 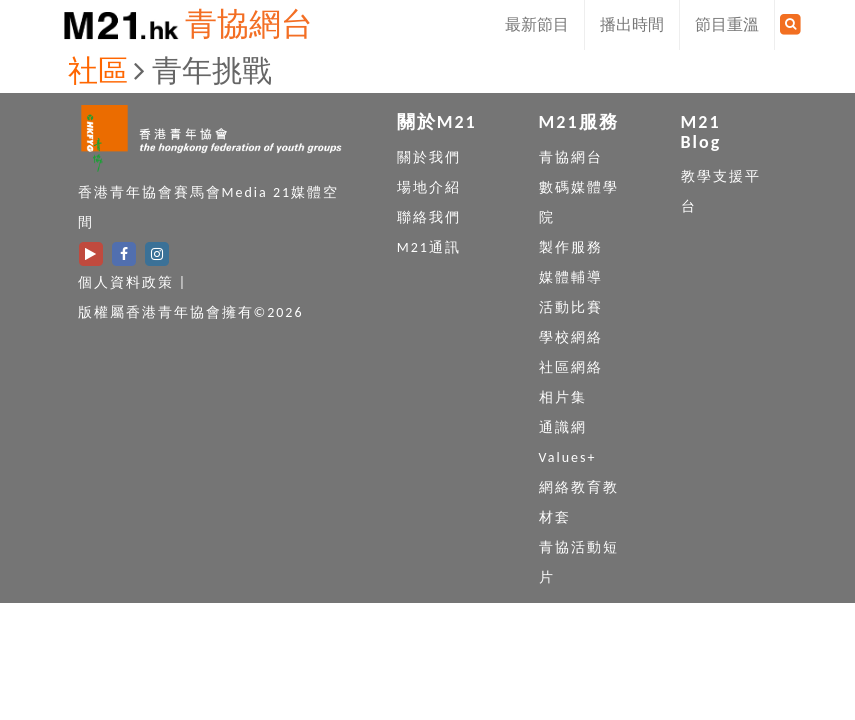 I want to click on Values+, so click(x=568, y=457).